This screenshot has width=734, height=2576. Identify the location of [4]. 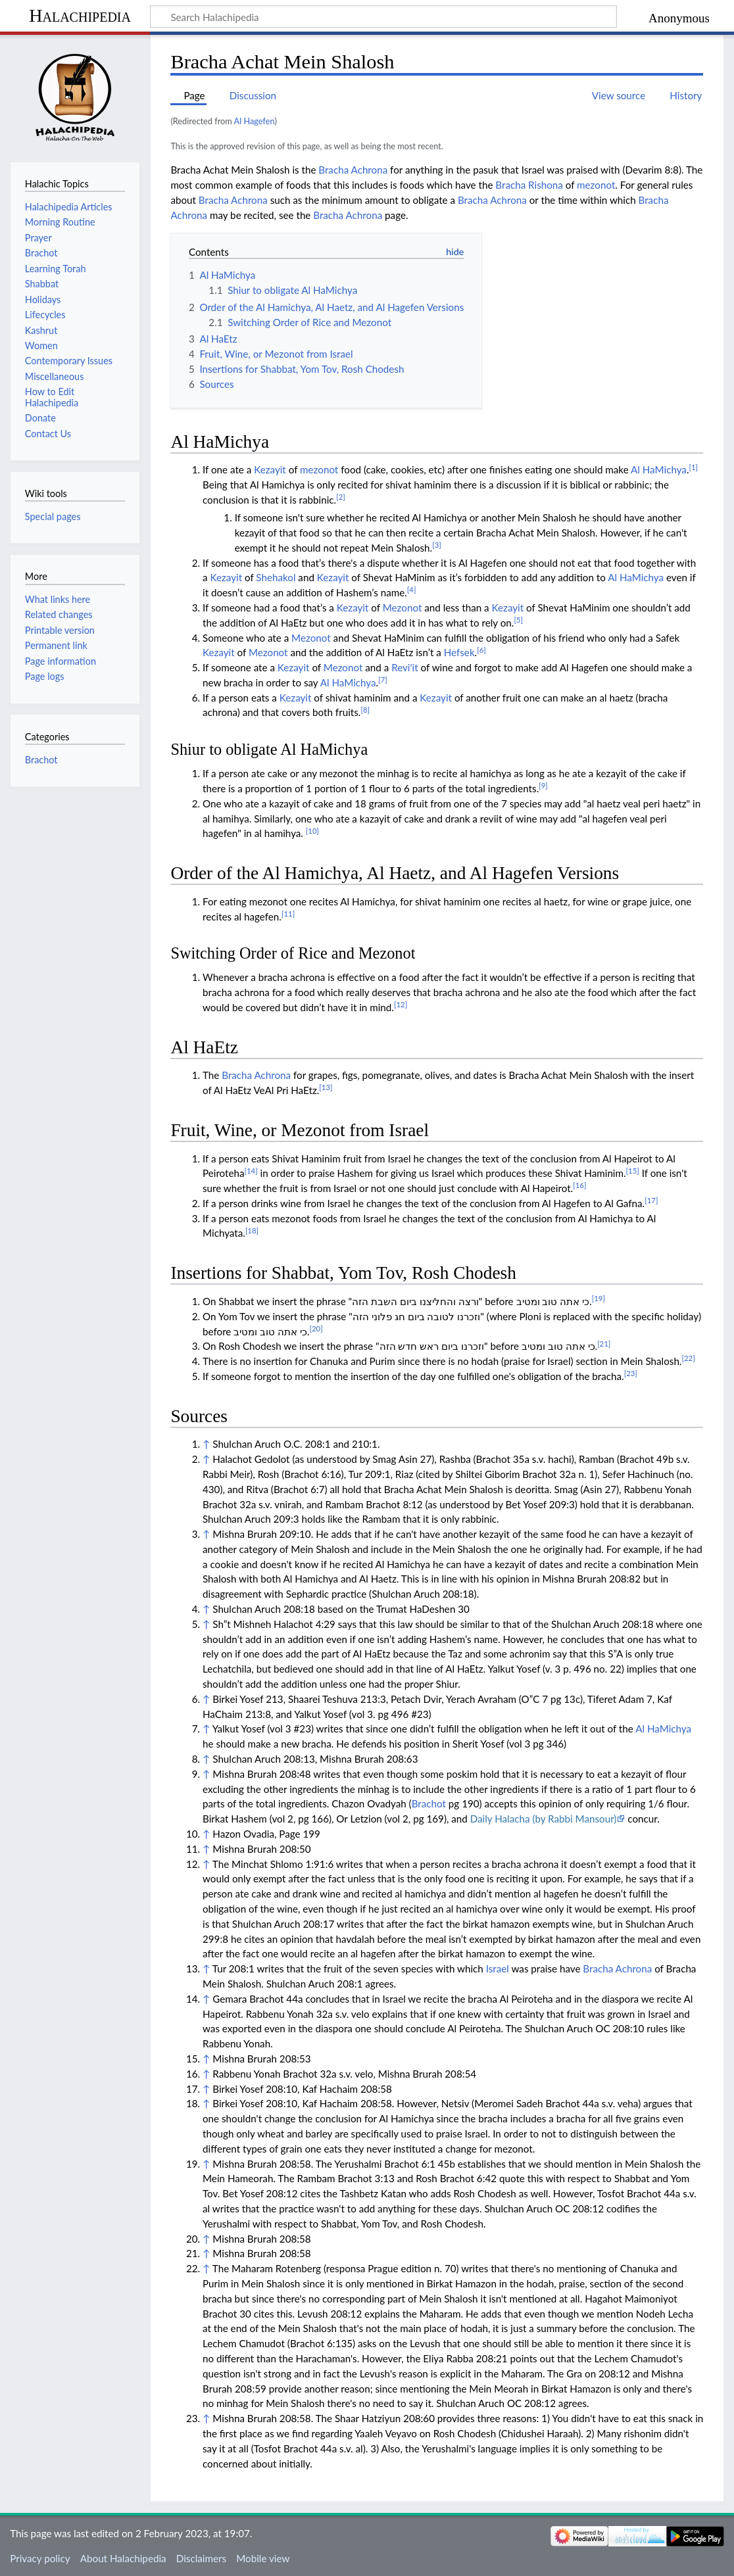
(411, 589).